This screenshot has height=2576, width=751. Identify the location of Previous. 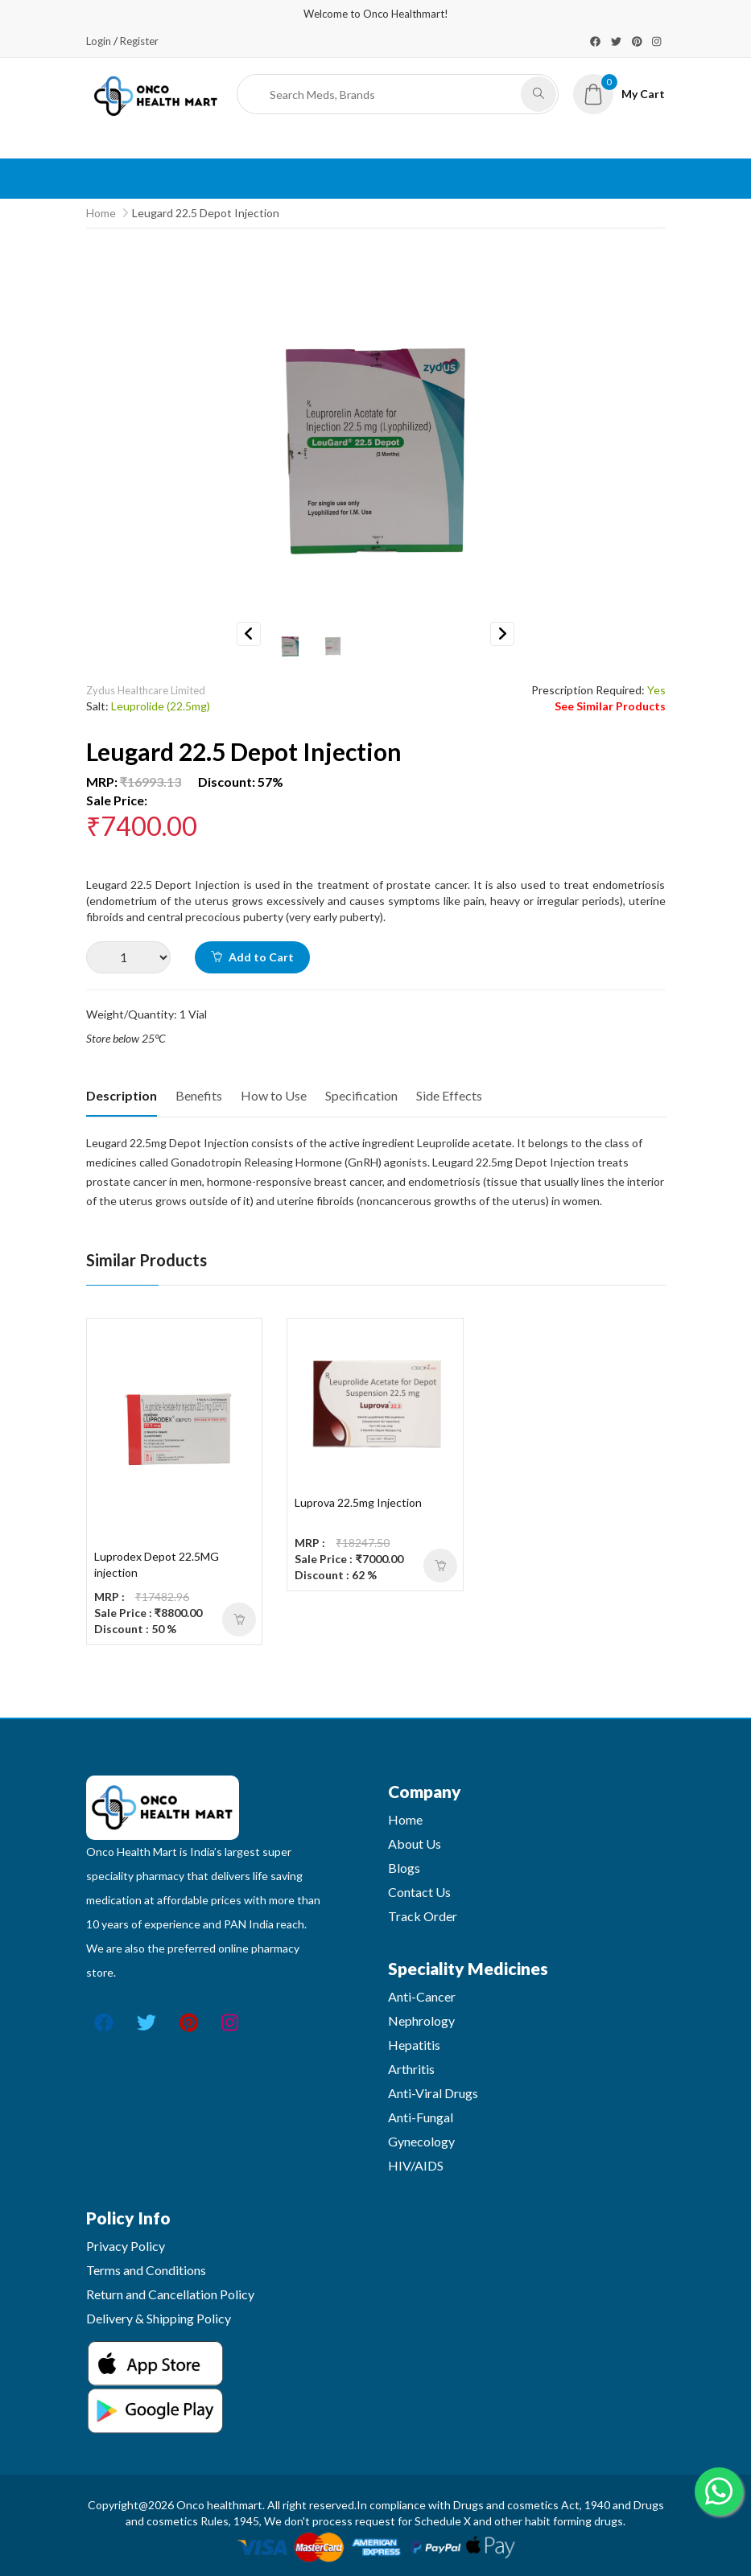
(249, 634).